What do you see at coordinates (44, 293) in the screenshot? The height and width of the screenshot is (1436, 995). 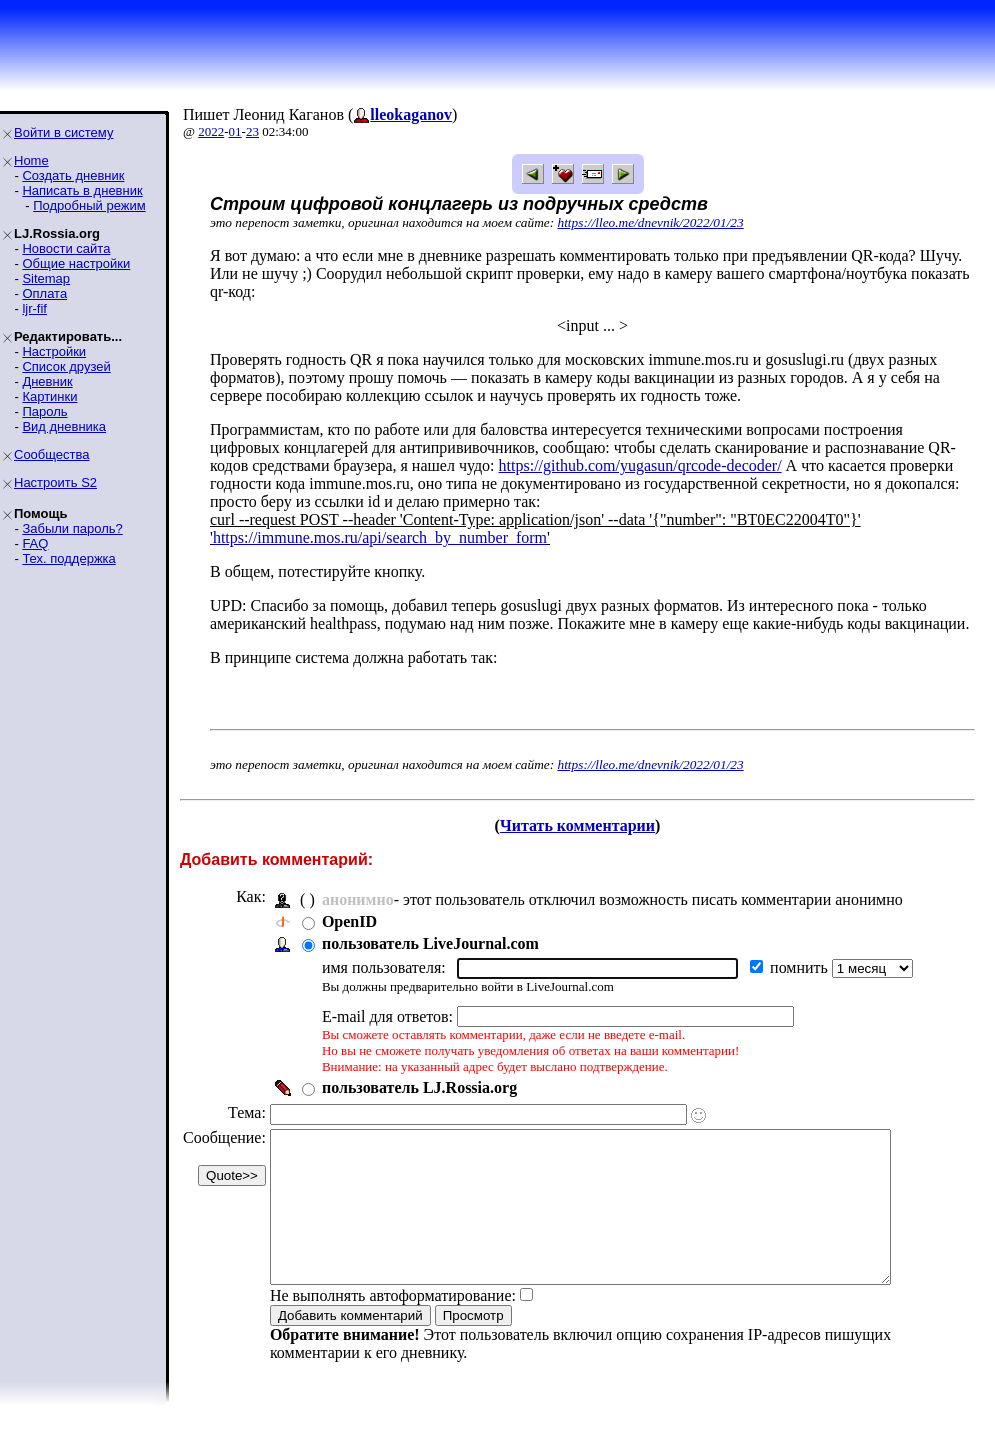 I see `Оплата` at bounding box center [44, 293].